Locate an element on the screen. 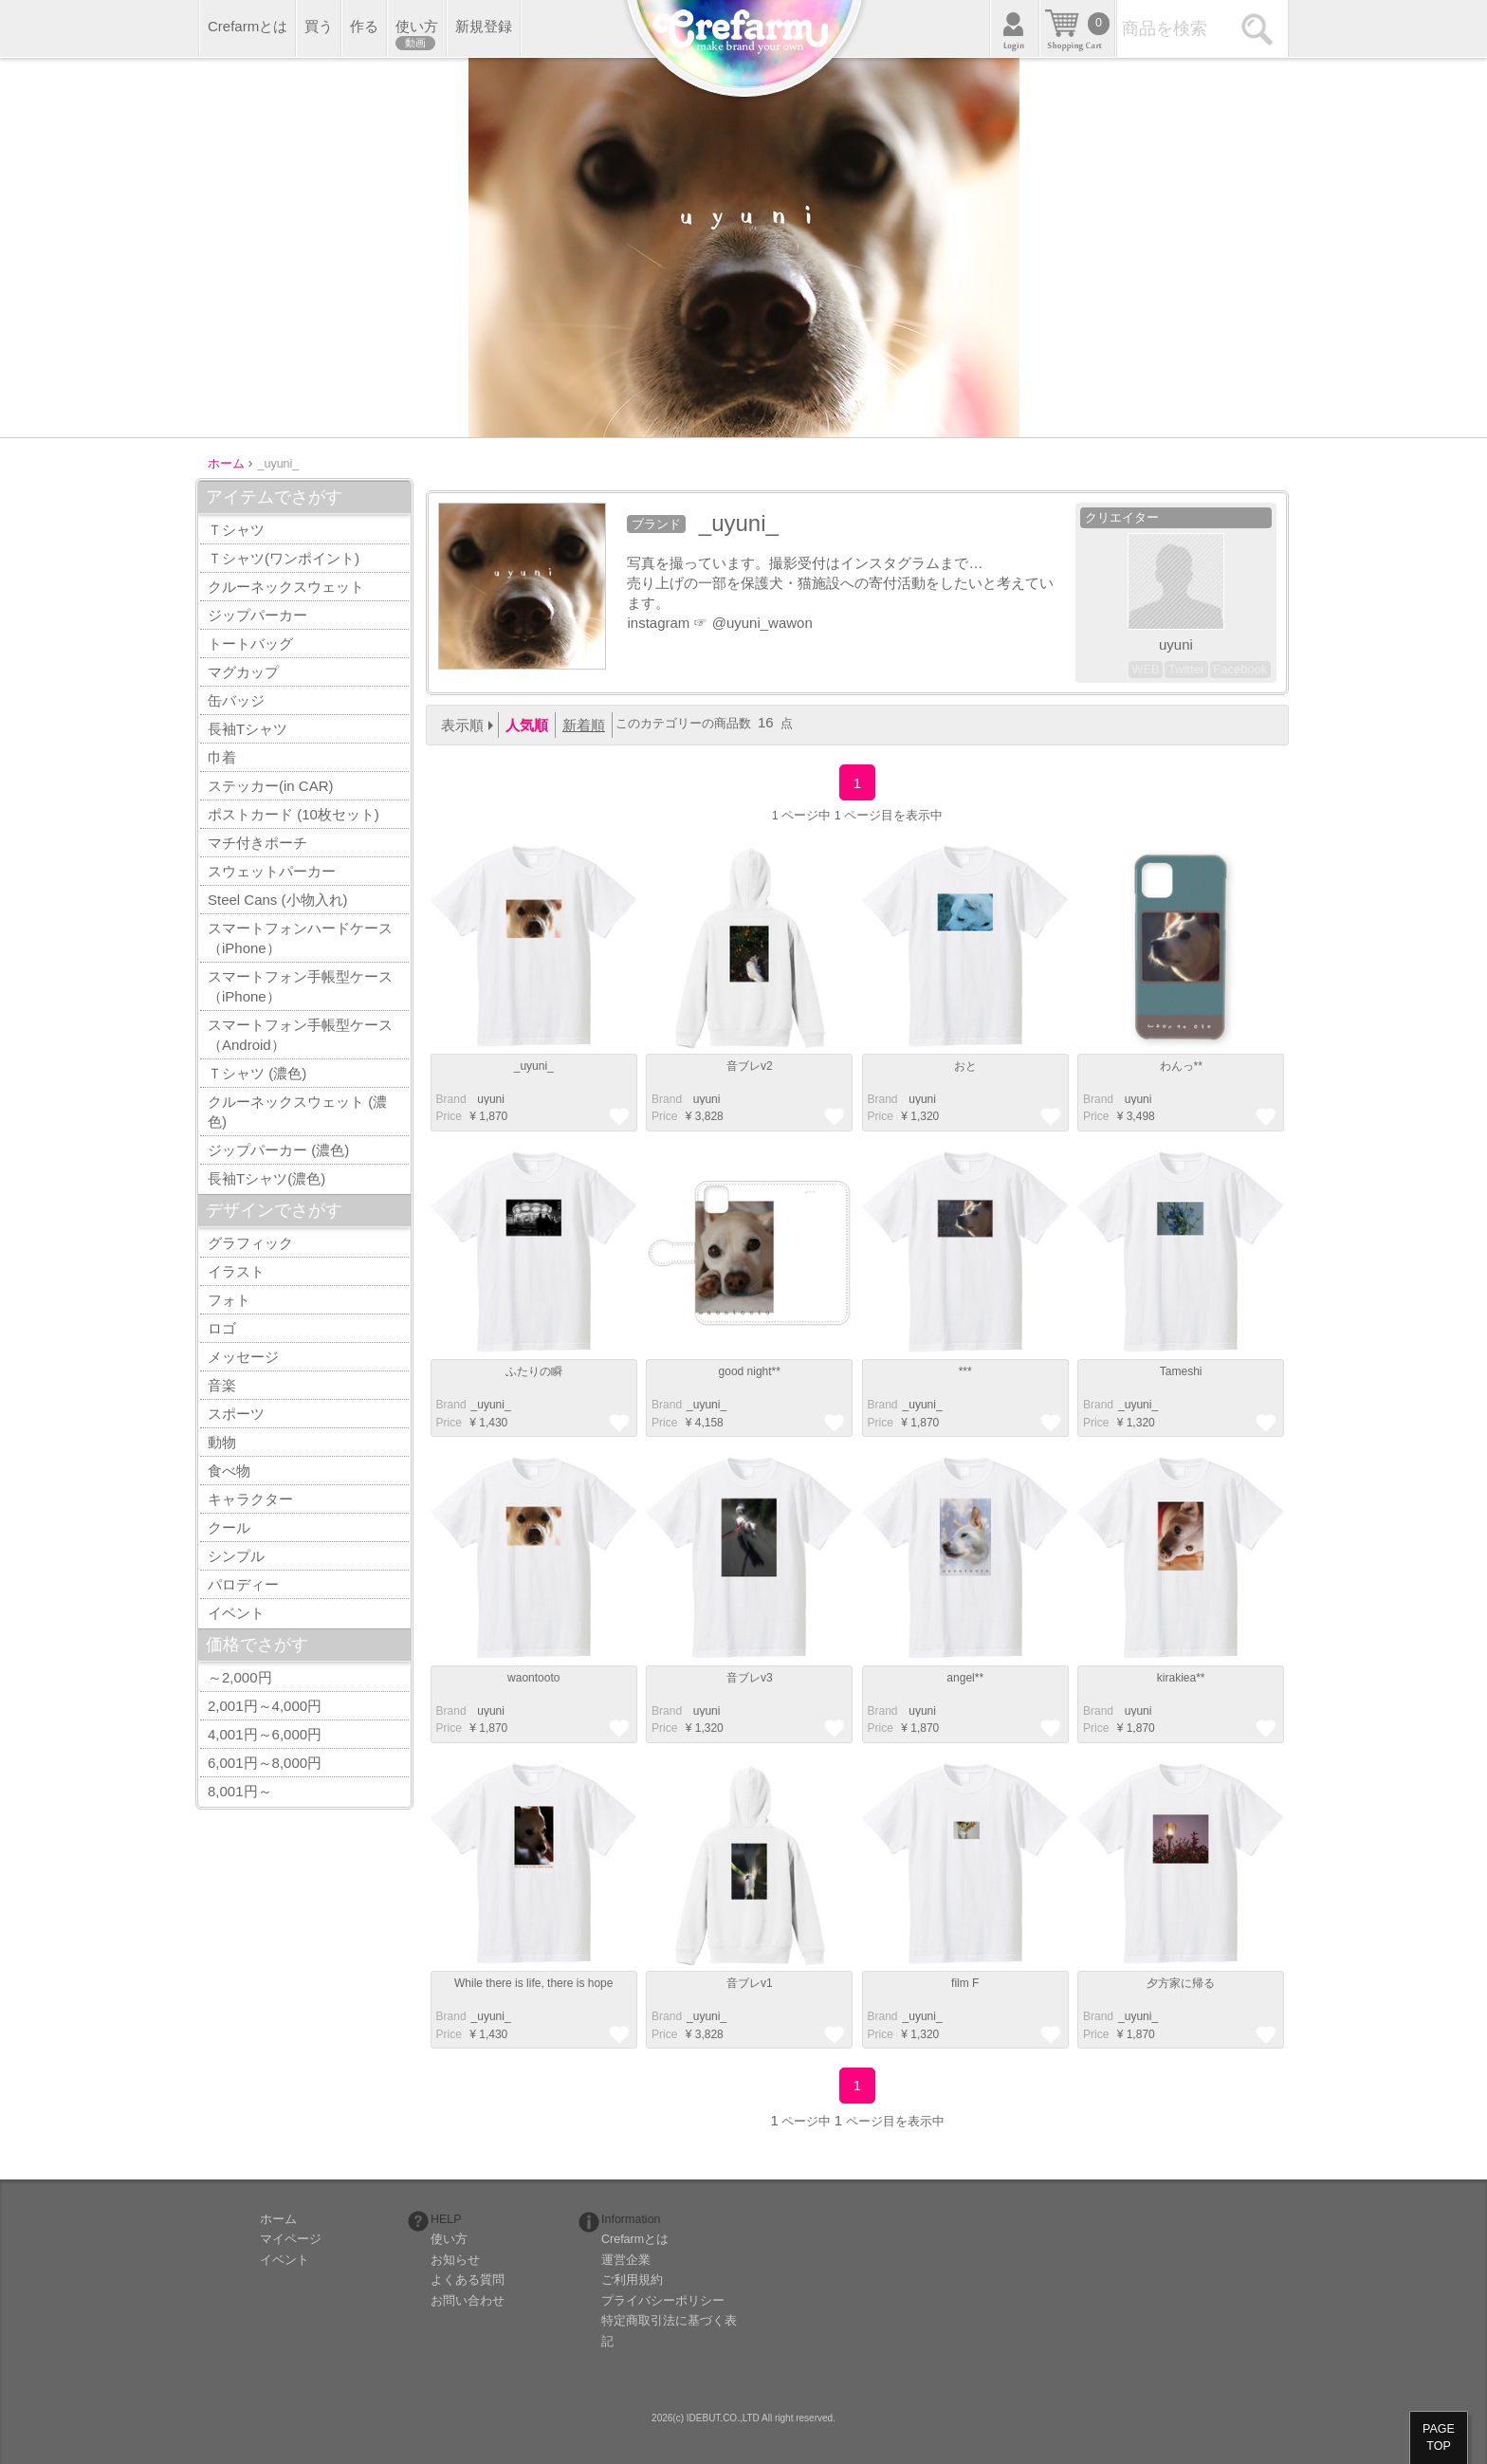 Image resolution: width=1487 pixels, height=2464 pixels. 使い方 is located at coordinates (416, 34).